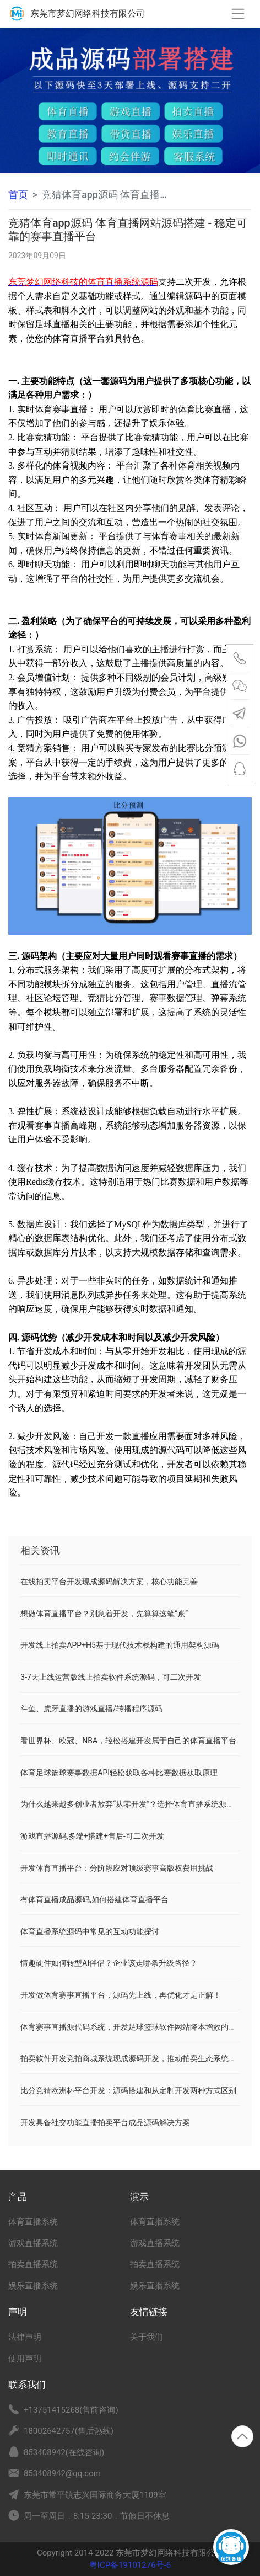  Describe the element at coordinates (128, 1740) in the screenshot. I see `看世界杯、欧冠、NBA，轻松搭建开发属于自己的体育直播平台` at that location.